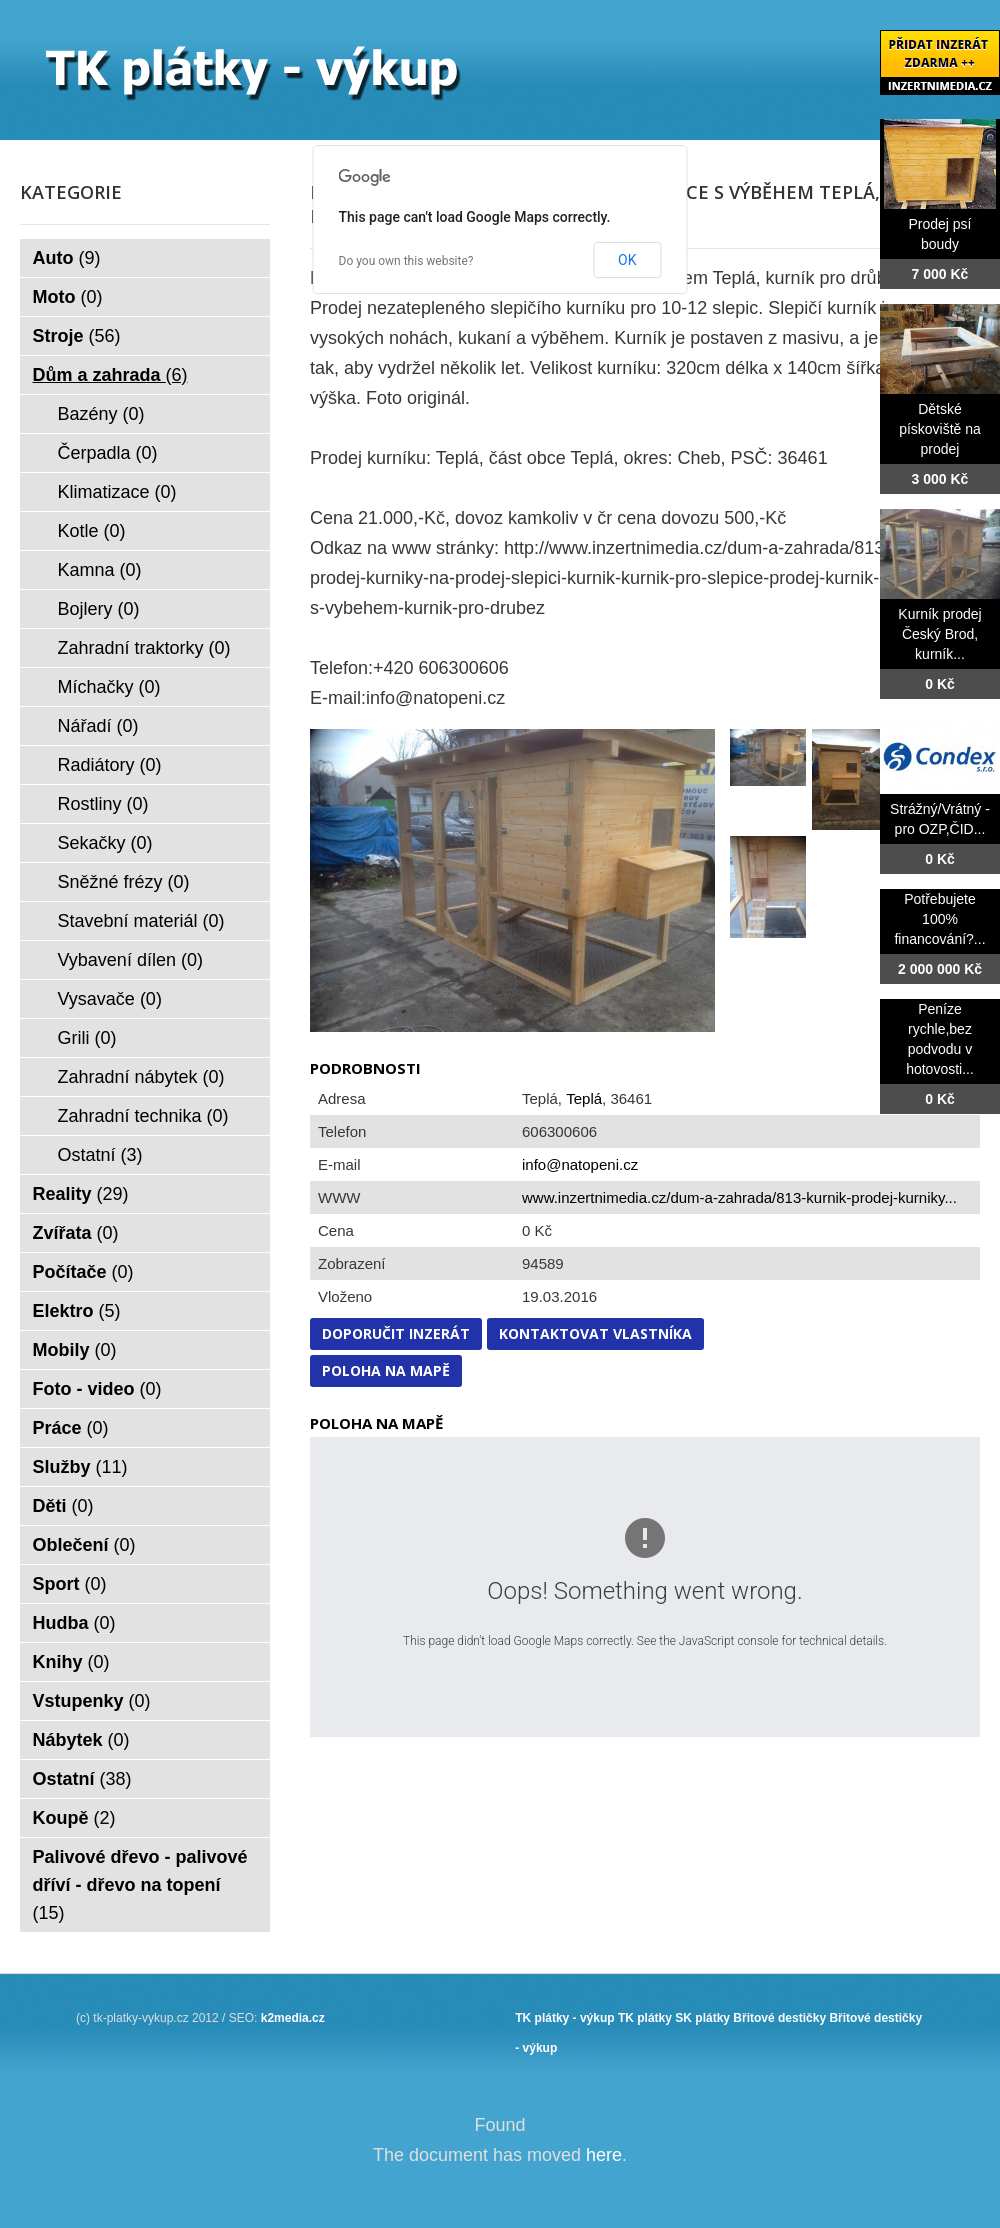  What do you see at coordinates (584, 1098) in the screenshot?
I see `Teplá` at bounding box center [584, 1098].